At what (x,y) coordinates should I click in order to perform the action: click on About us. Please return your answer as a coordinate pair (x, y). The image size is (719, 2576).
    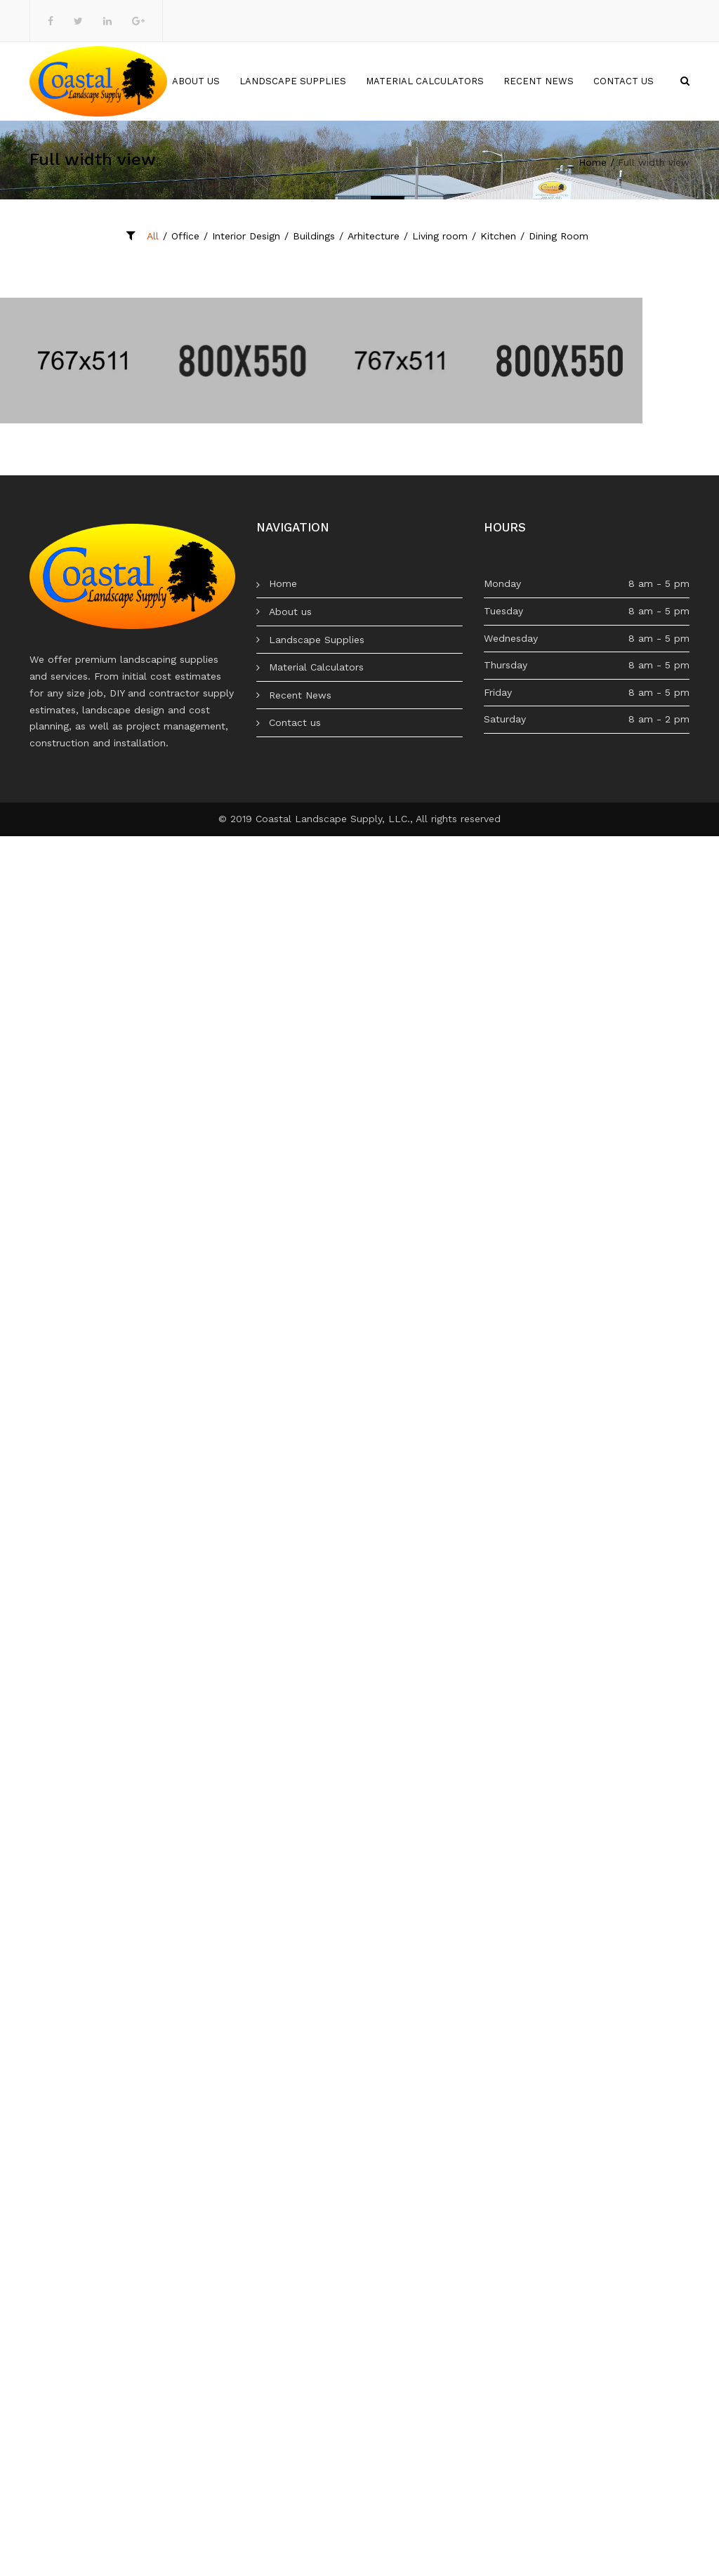
    Looking at the image, I should click on (196, 81).